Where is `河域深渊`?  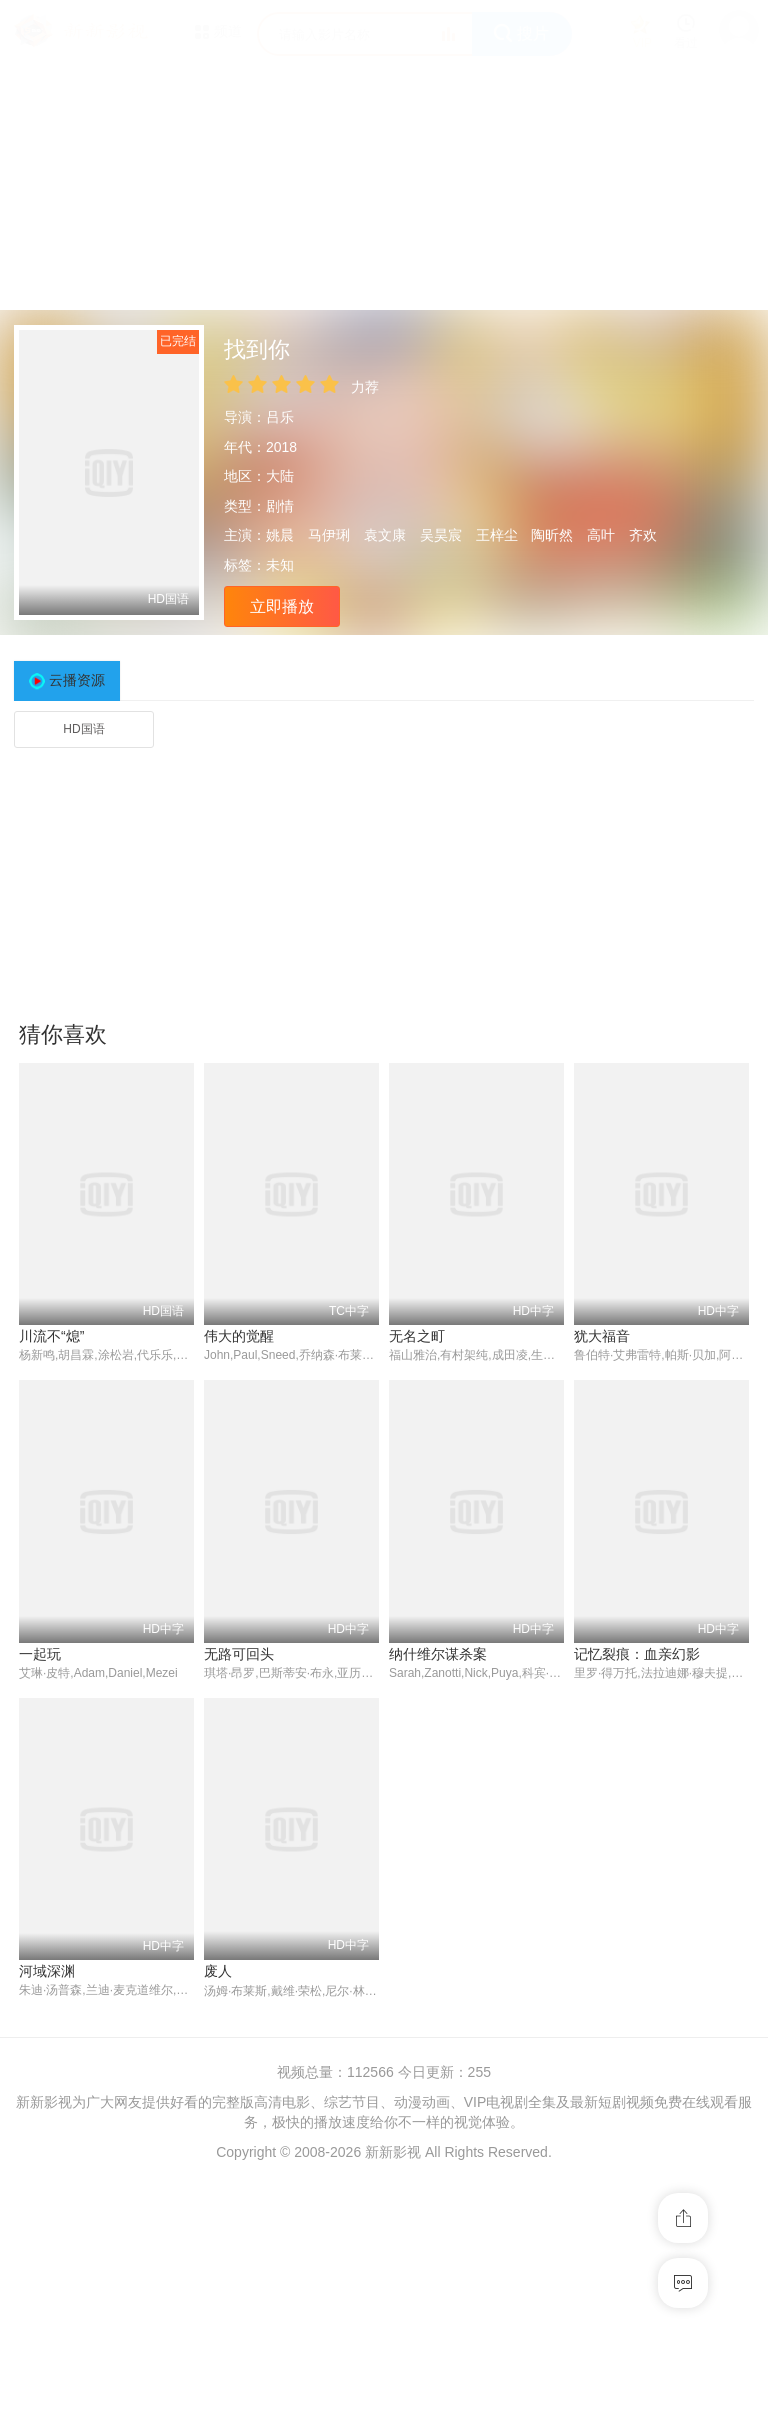
河域深渊 is located at coordinates (47, 1972).